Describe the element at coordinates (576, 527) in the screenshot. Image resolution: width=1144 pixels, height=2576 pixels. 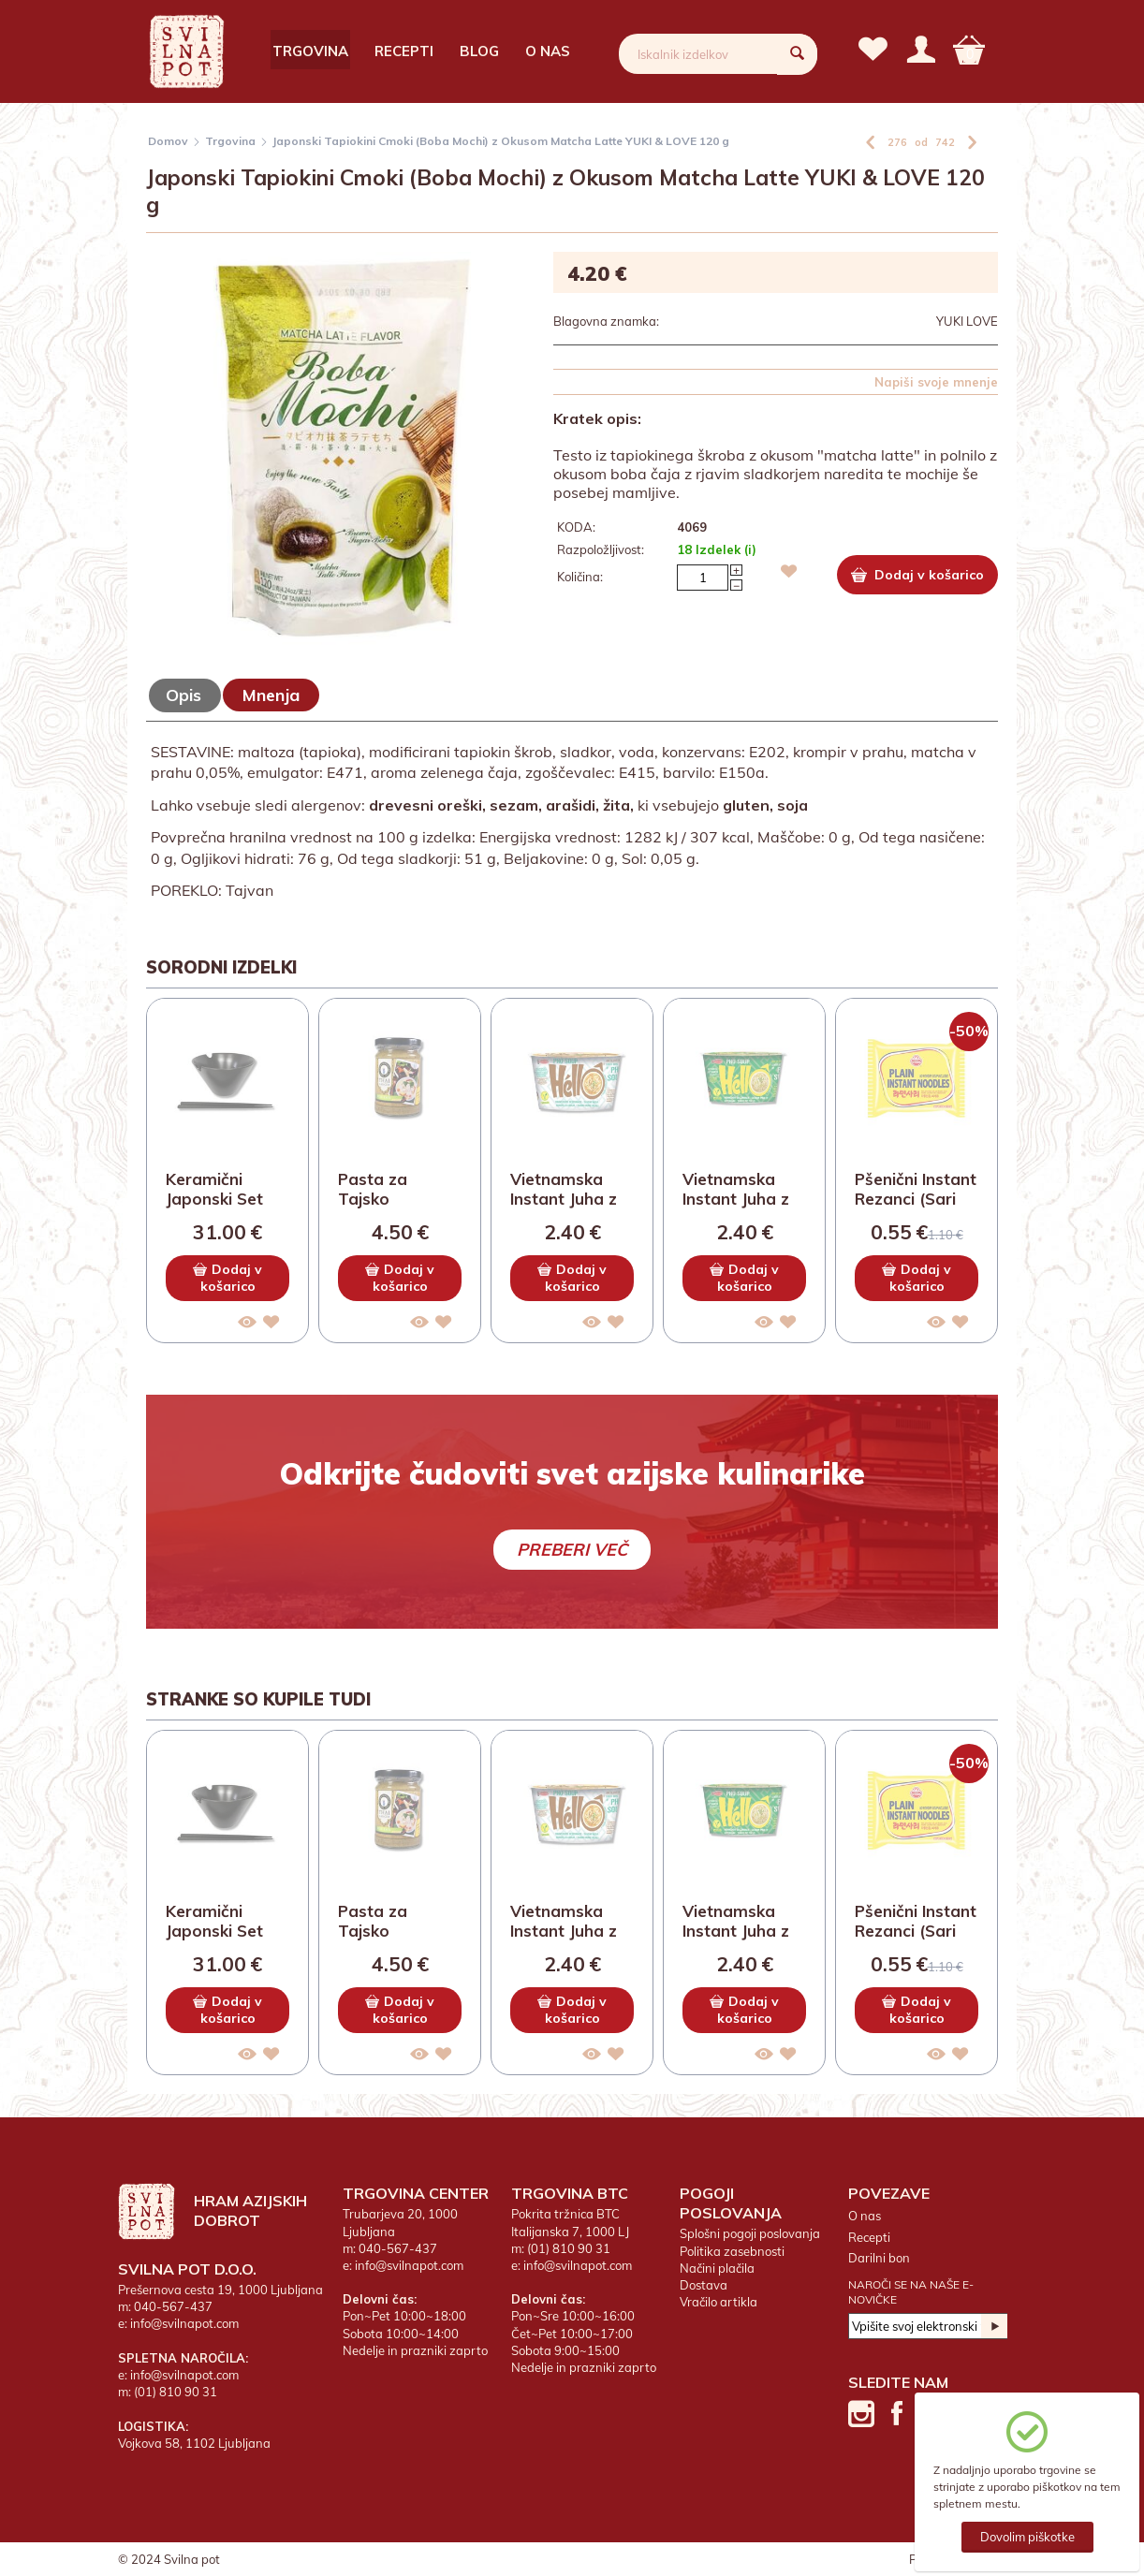
I see `KODA:` at that location.